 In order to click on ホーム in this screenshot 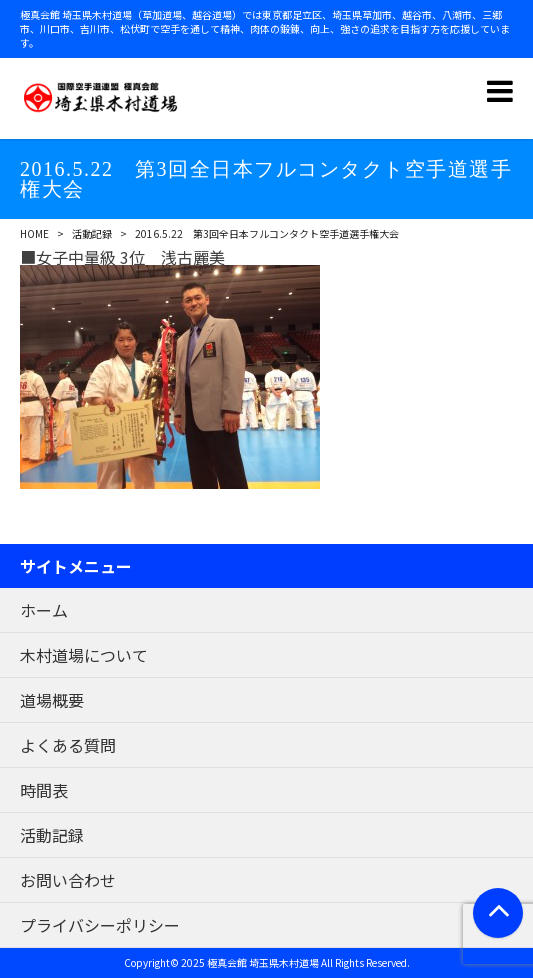, I will do `click(44, 610)`.